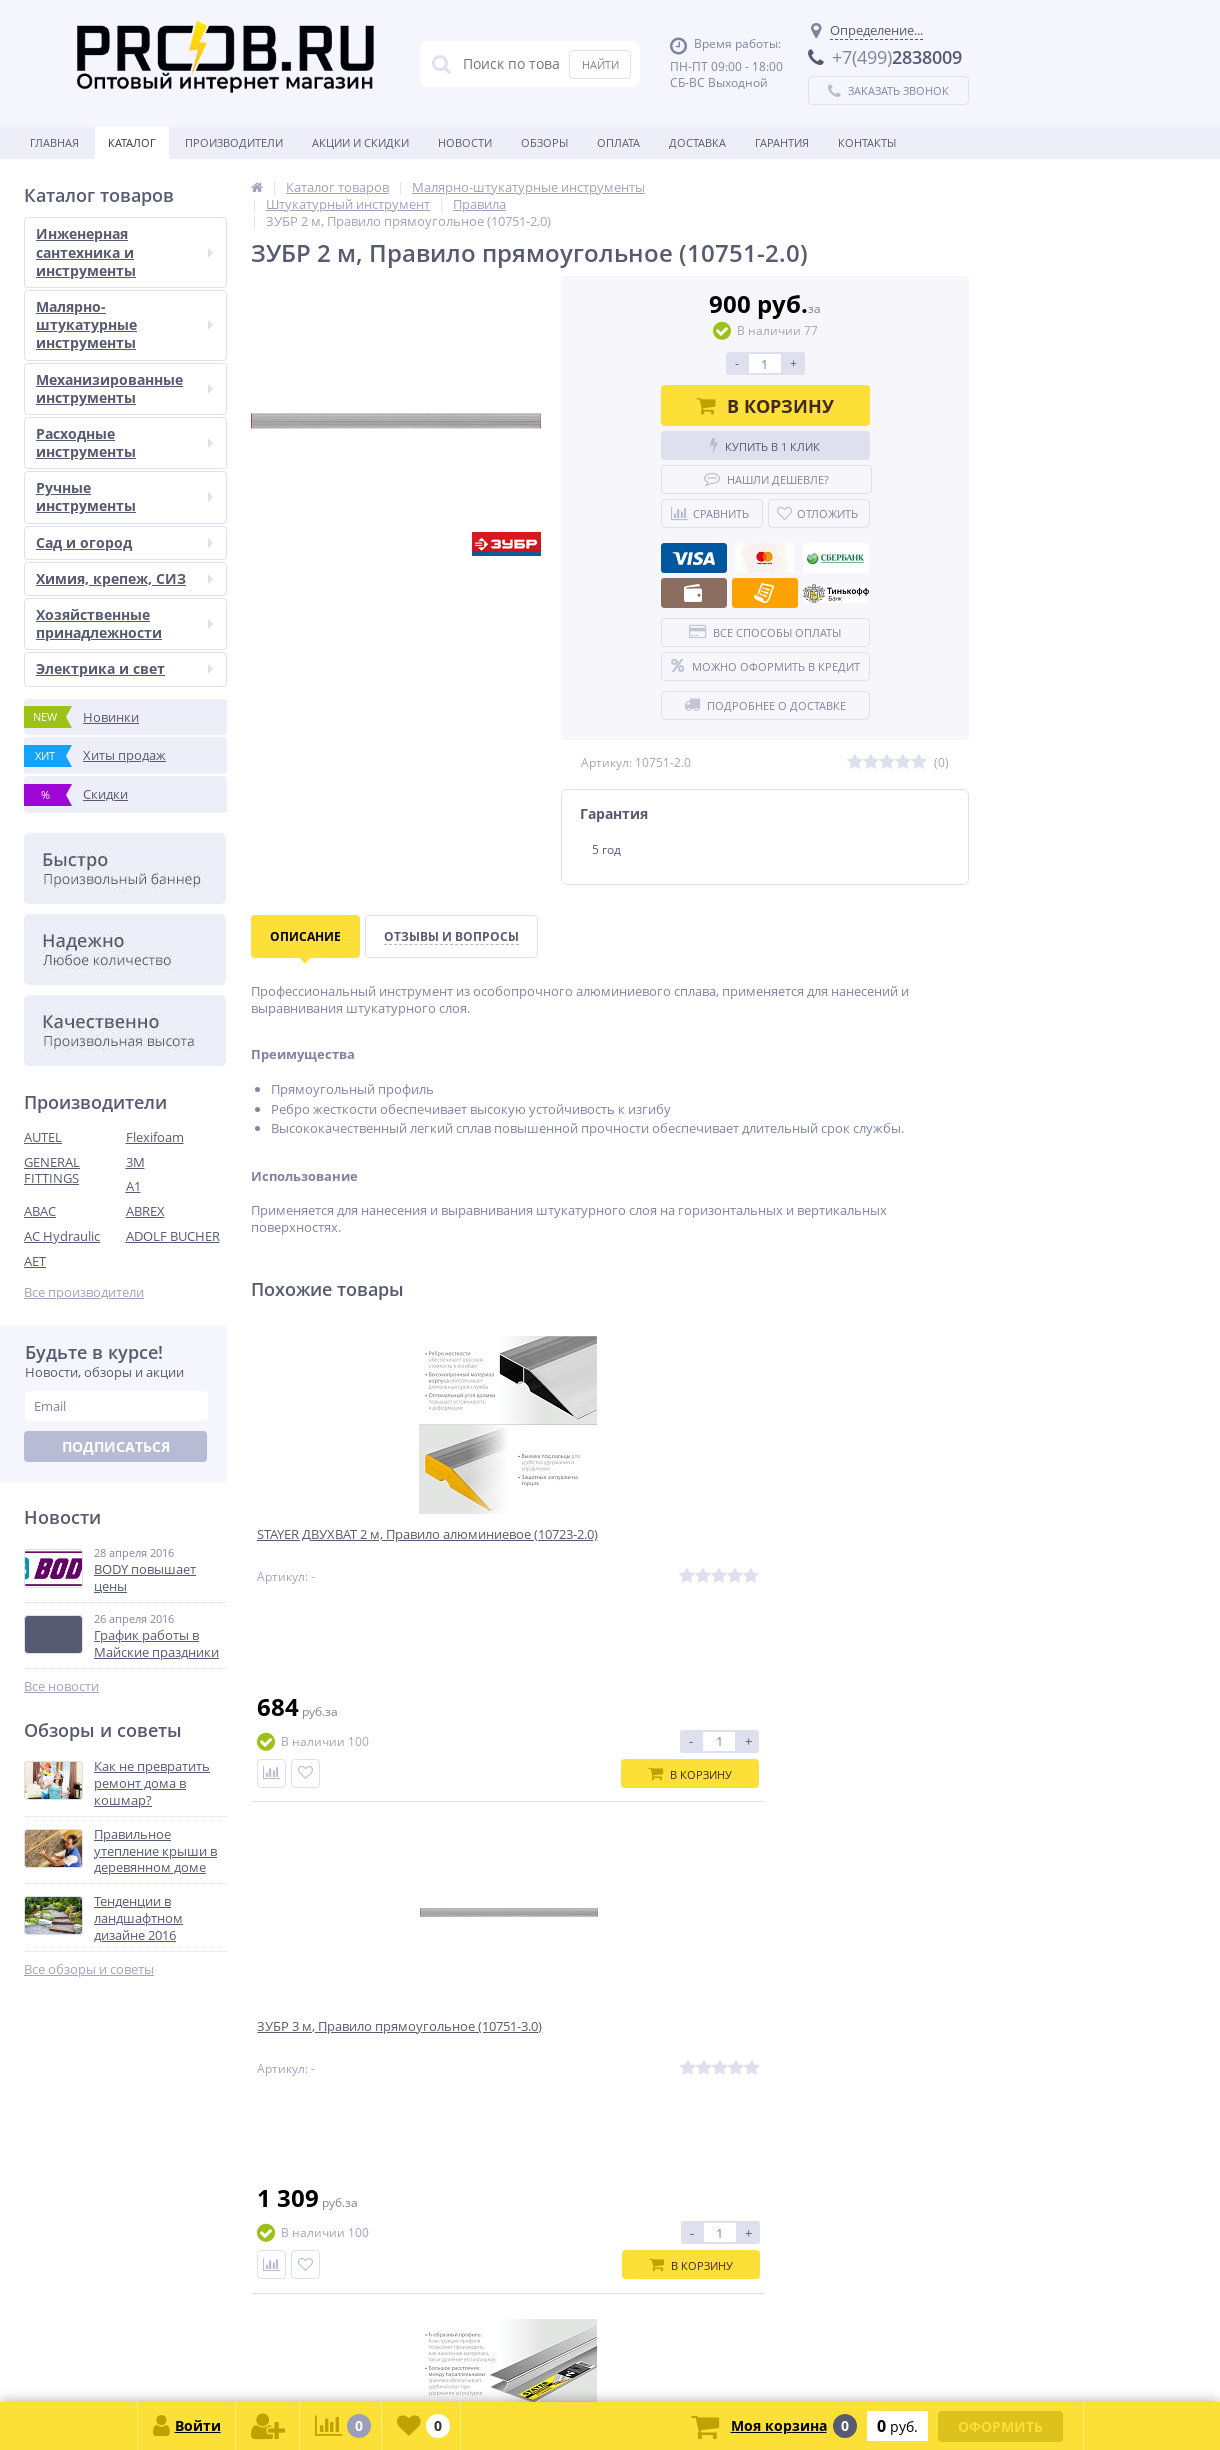 The height and width of the screenshot is (2450, 1220). What do you see at coordinates (867, 142) in the screenshot?
I see `Контакты` at bounding box center [867, 142].